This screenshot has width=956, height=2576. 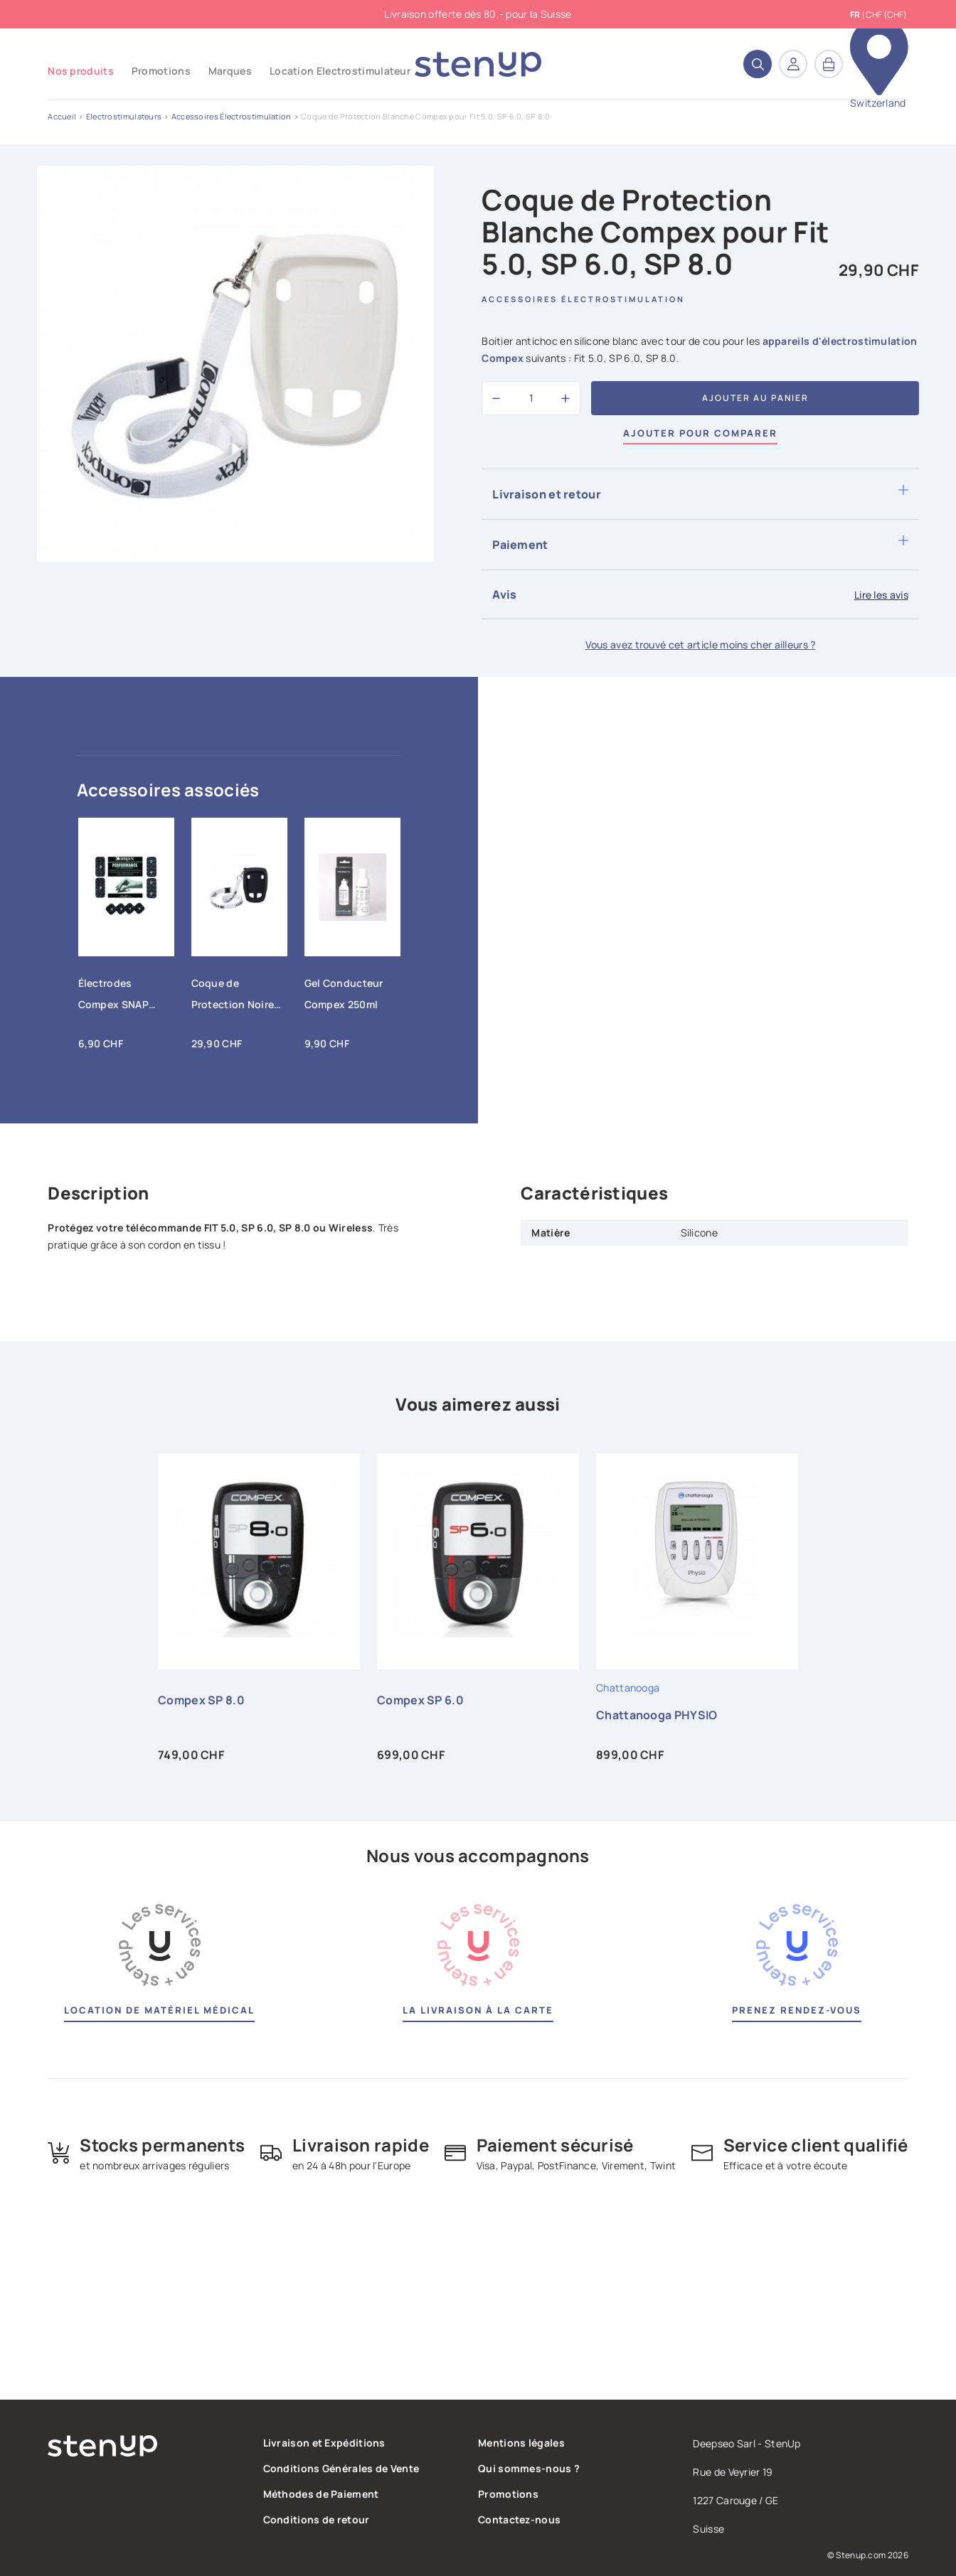 What do you see at coordinates (236, 996) in the screenshot?
I see `Coque de Protection Noire Compex pour Fit 5.0, SP 6.0, SP 8.0` at bounding box center [236, 996].